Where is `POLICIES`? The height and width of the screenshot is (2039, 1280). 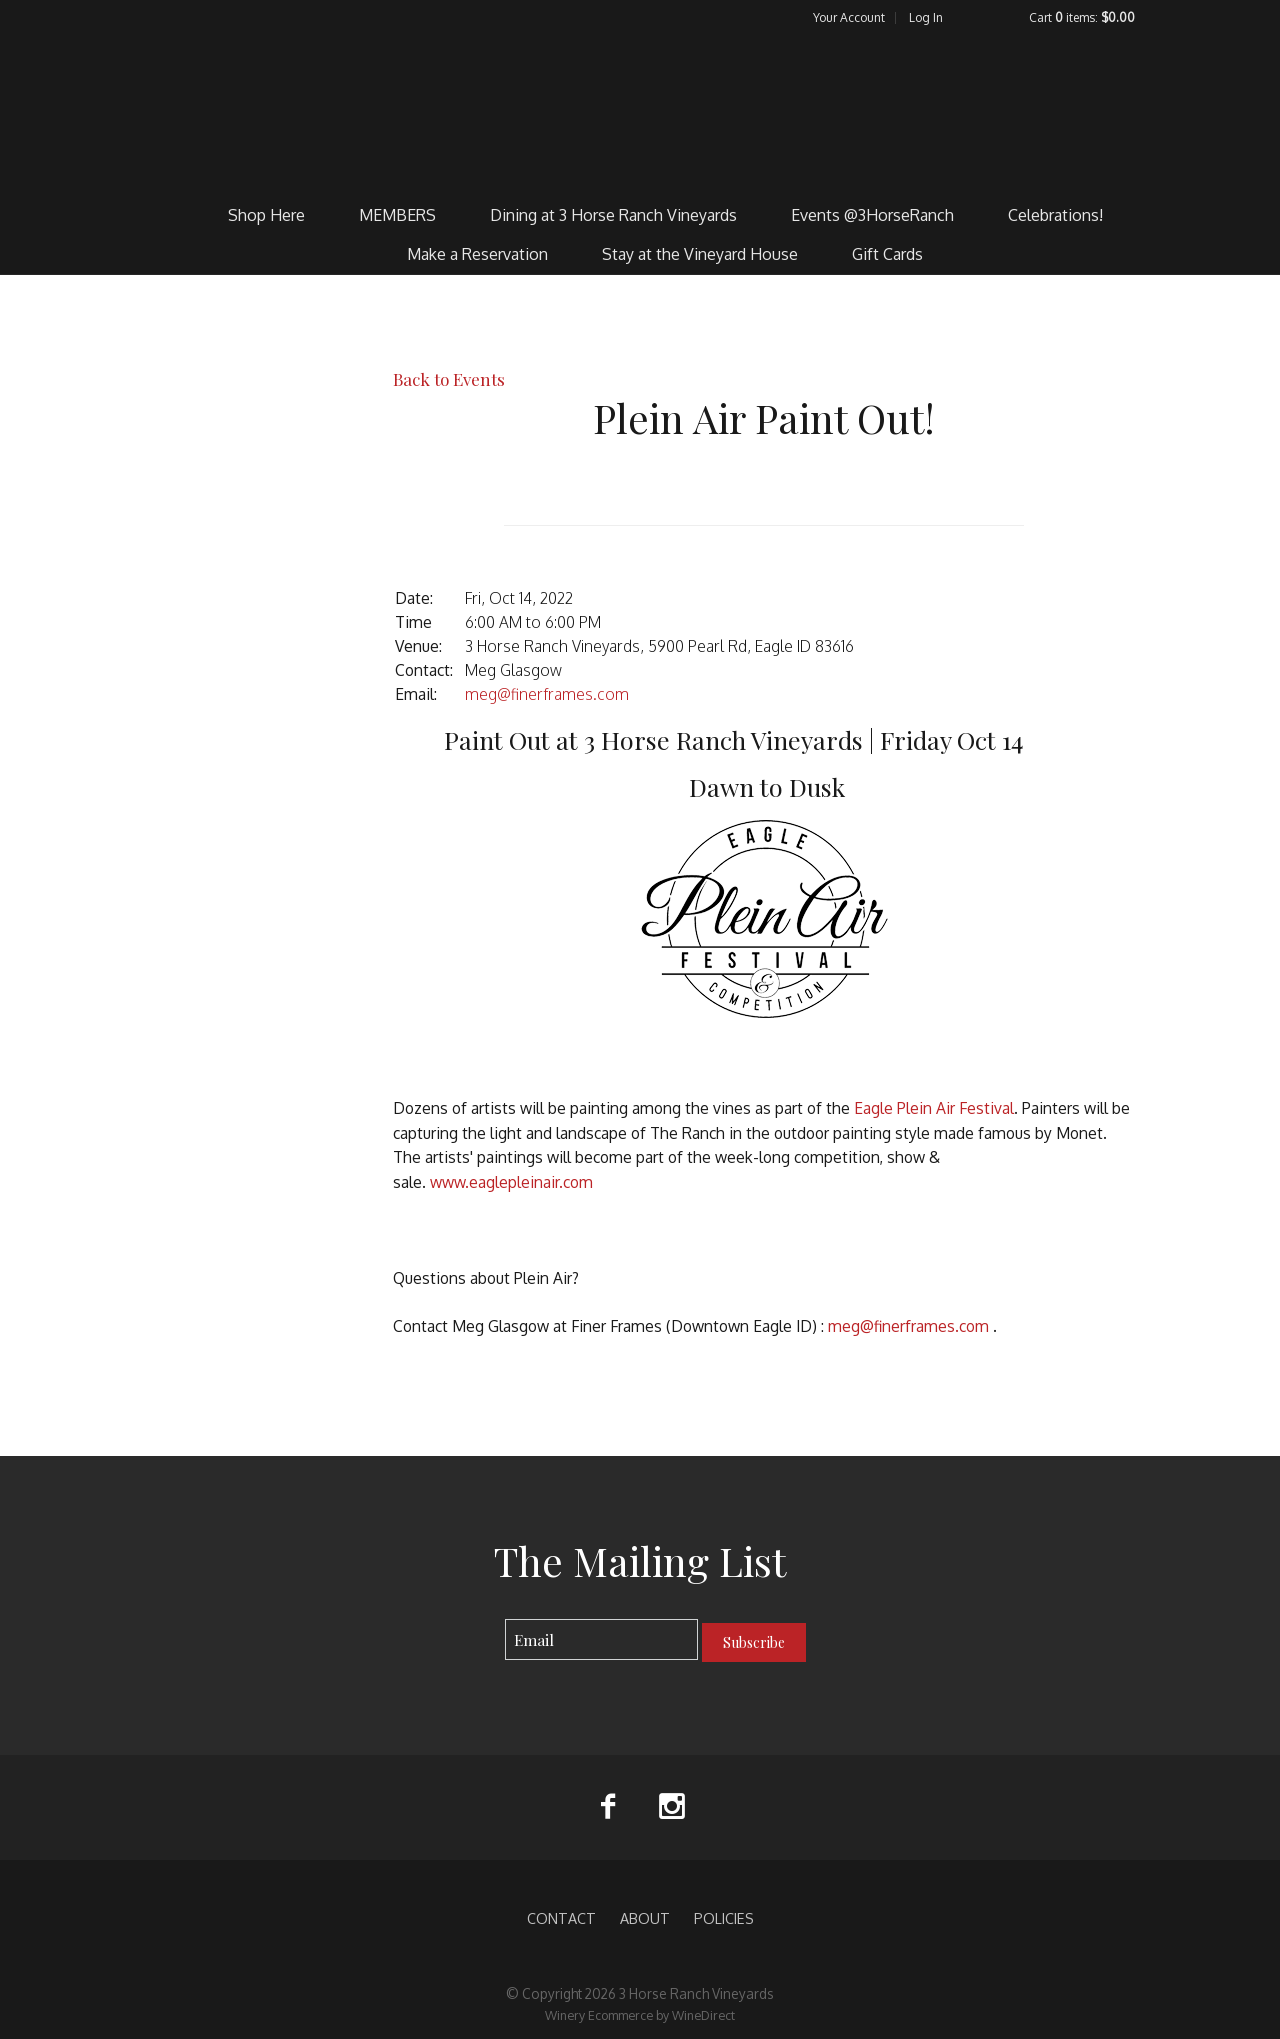 POLICIES is located at coordinates (724, 1918).